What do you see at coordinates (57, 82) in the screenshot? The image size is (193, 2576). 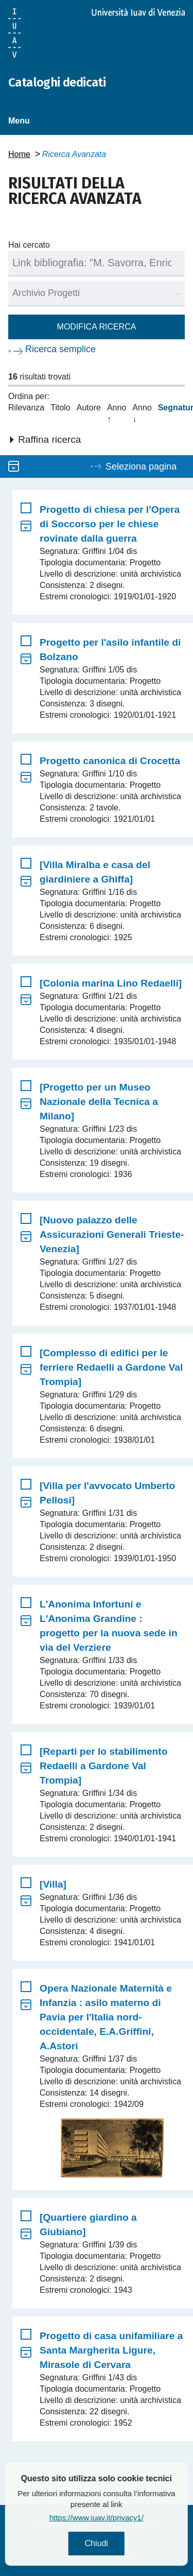 I see `Cataloghi dedicati` at bounding box center [57, 82].